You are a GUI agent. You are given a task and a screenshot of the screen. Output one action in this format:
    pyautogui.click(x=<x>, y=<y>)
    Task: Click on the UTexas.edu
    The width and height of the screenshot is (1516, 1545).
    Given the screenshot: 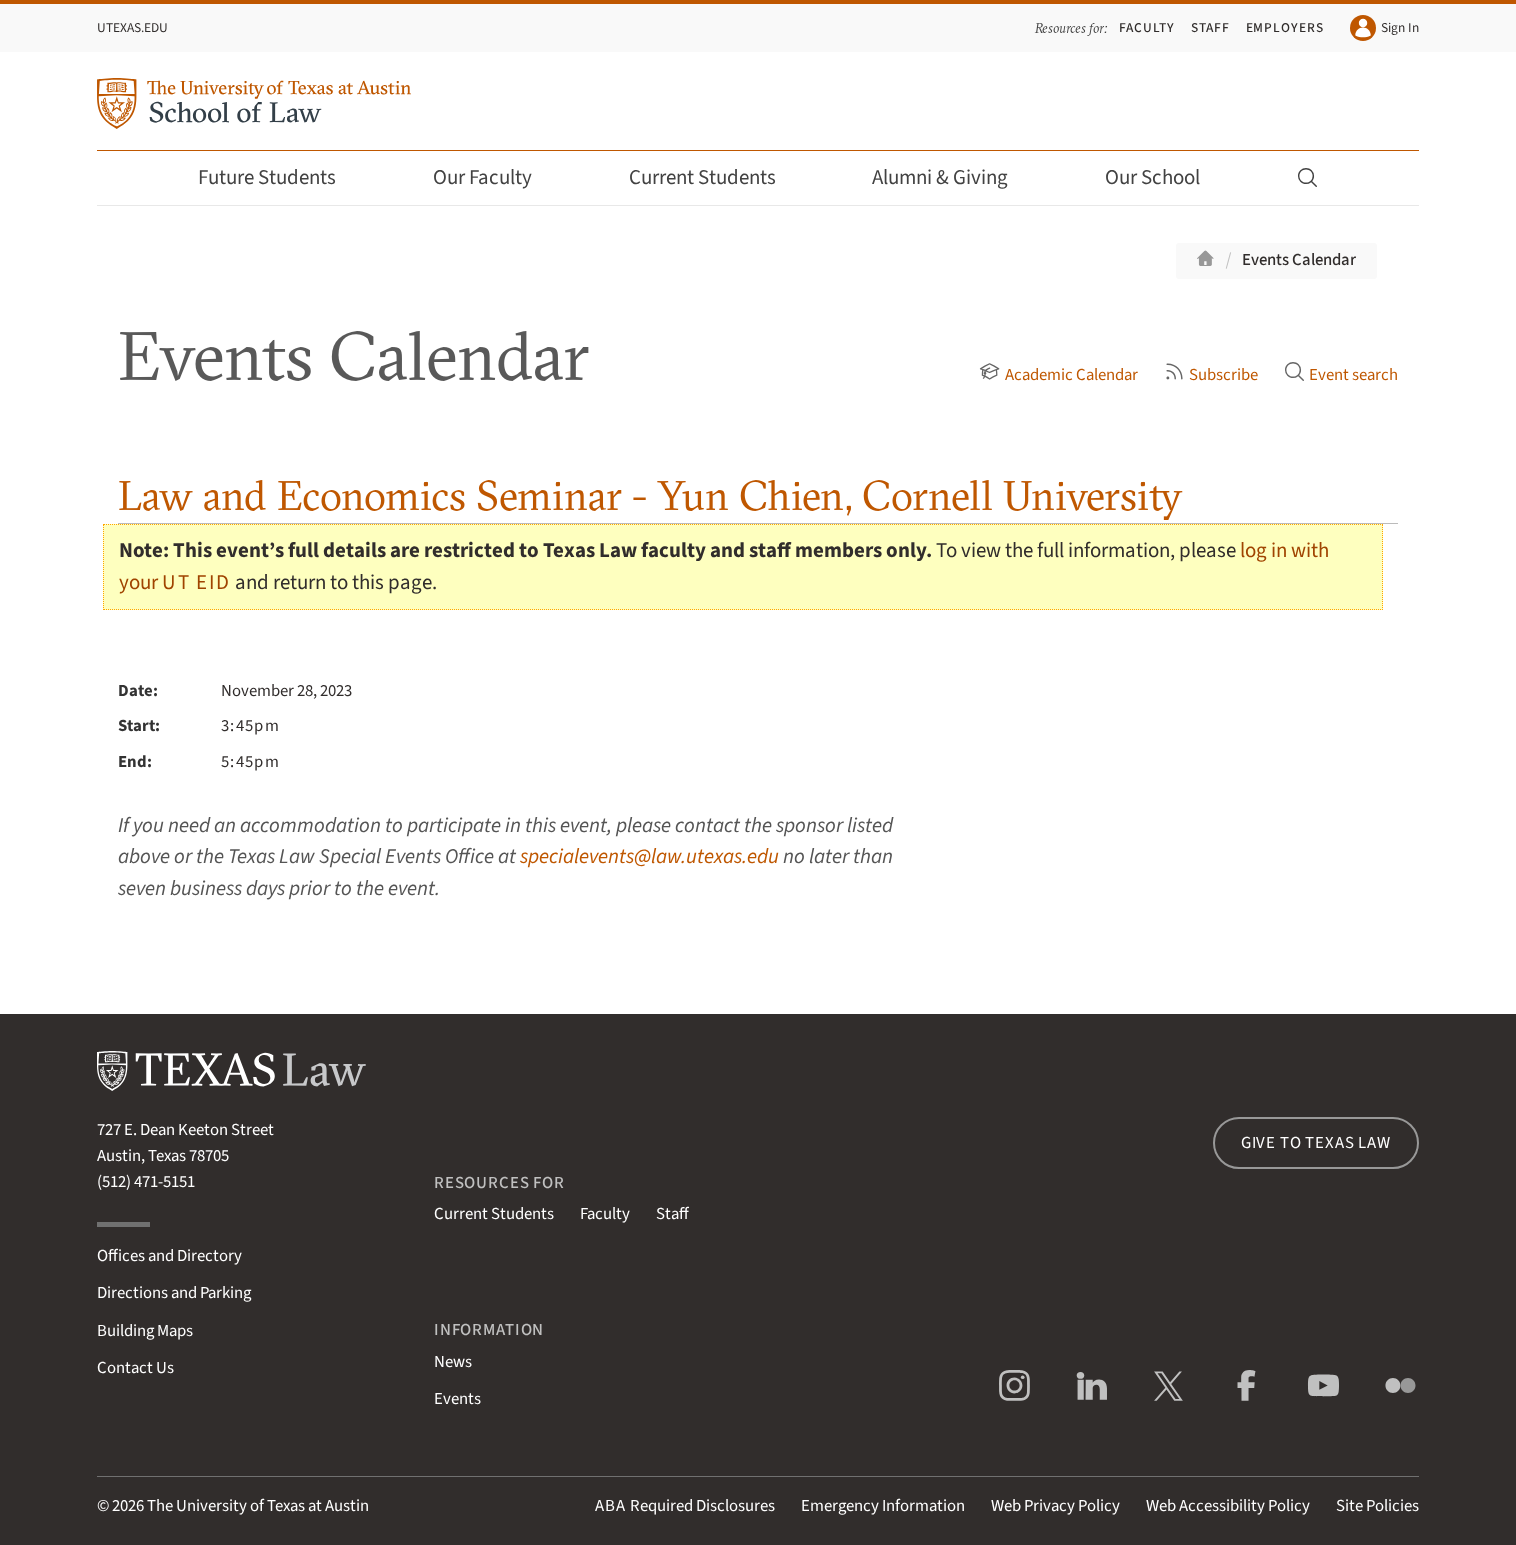 What is the action you would take?
    pyautogui.click(x=132, y=27)
    